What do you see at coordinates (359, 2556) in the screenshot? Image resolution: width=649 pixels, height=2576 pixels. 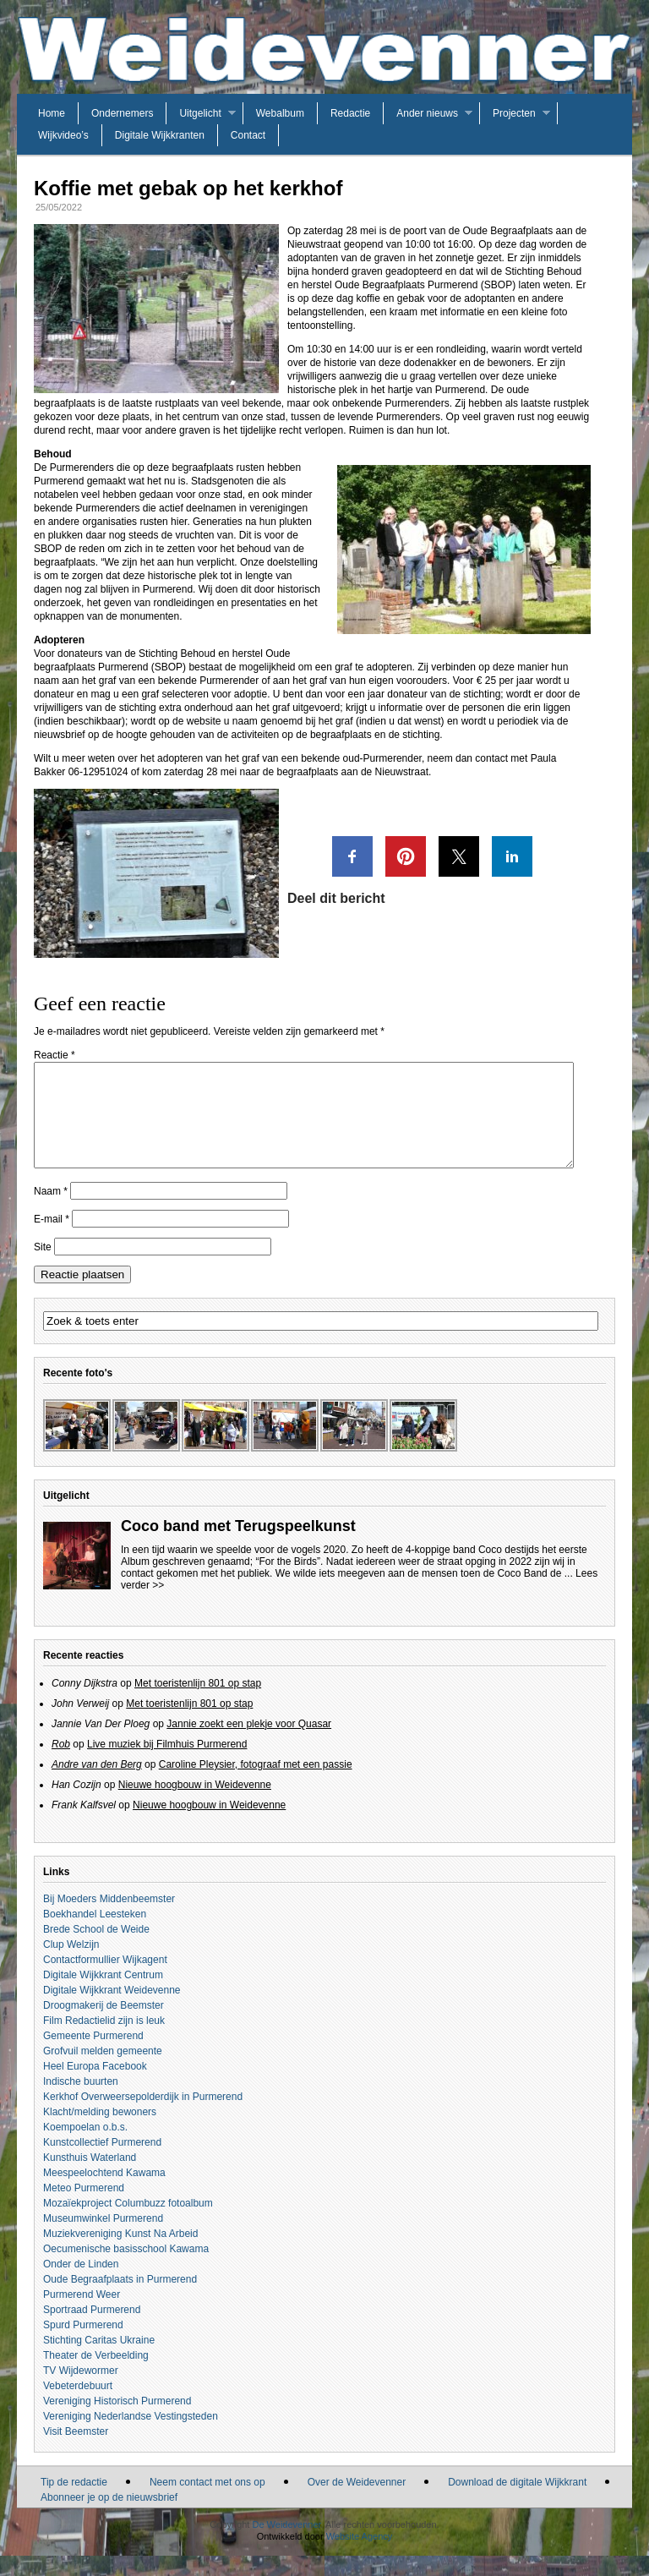 I see `Website Agency` at bounding box center [359, 2556].